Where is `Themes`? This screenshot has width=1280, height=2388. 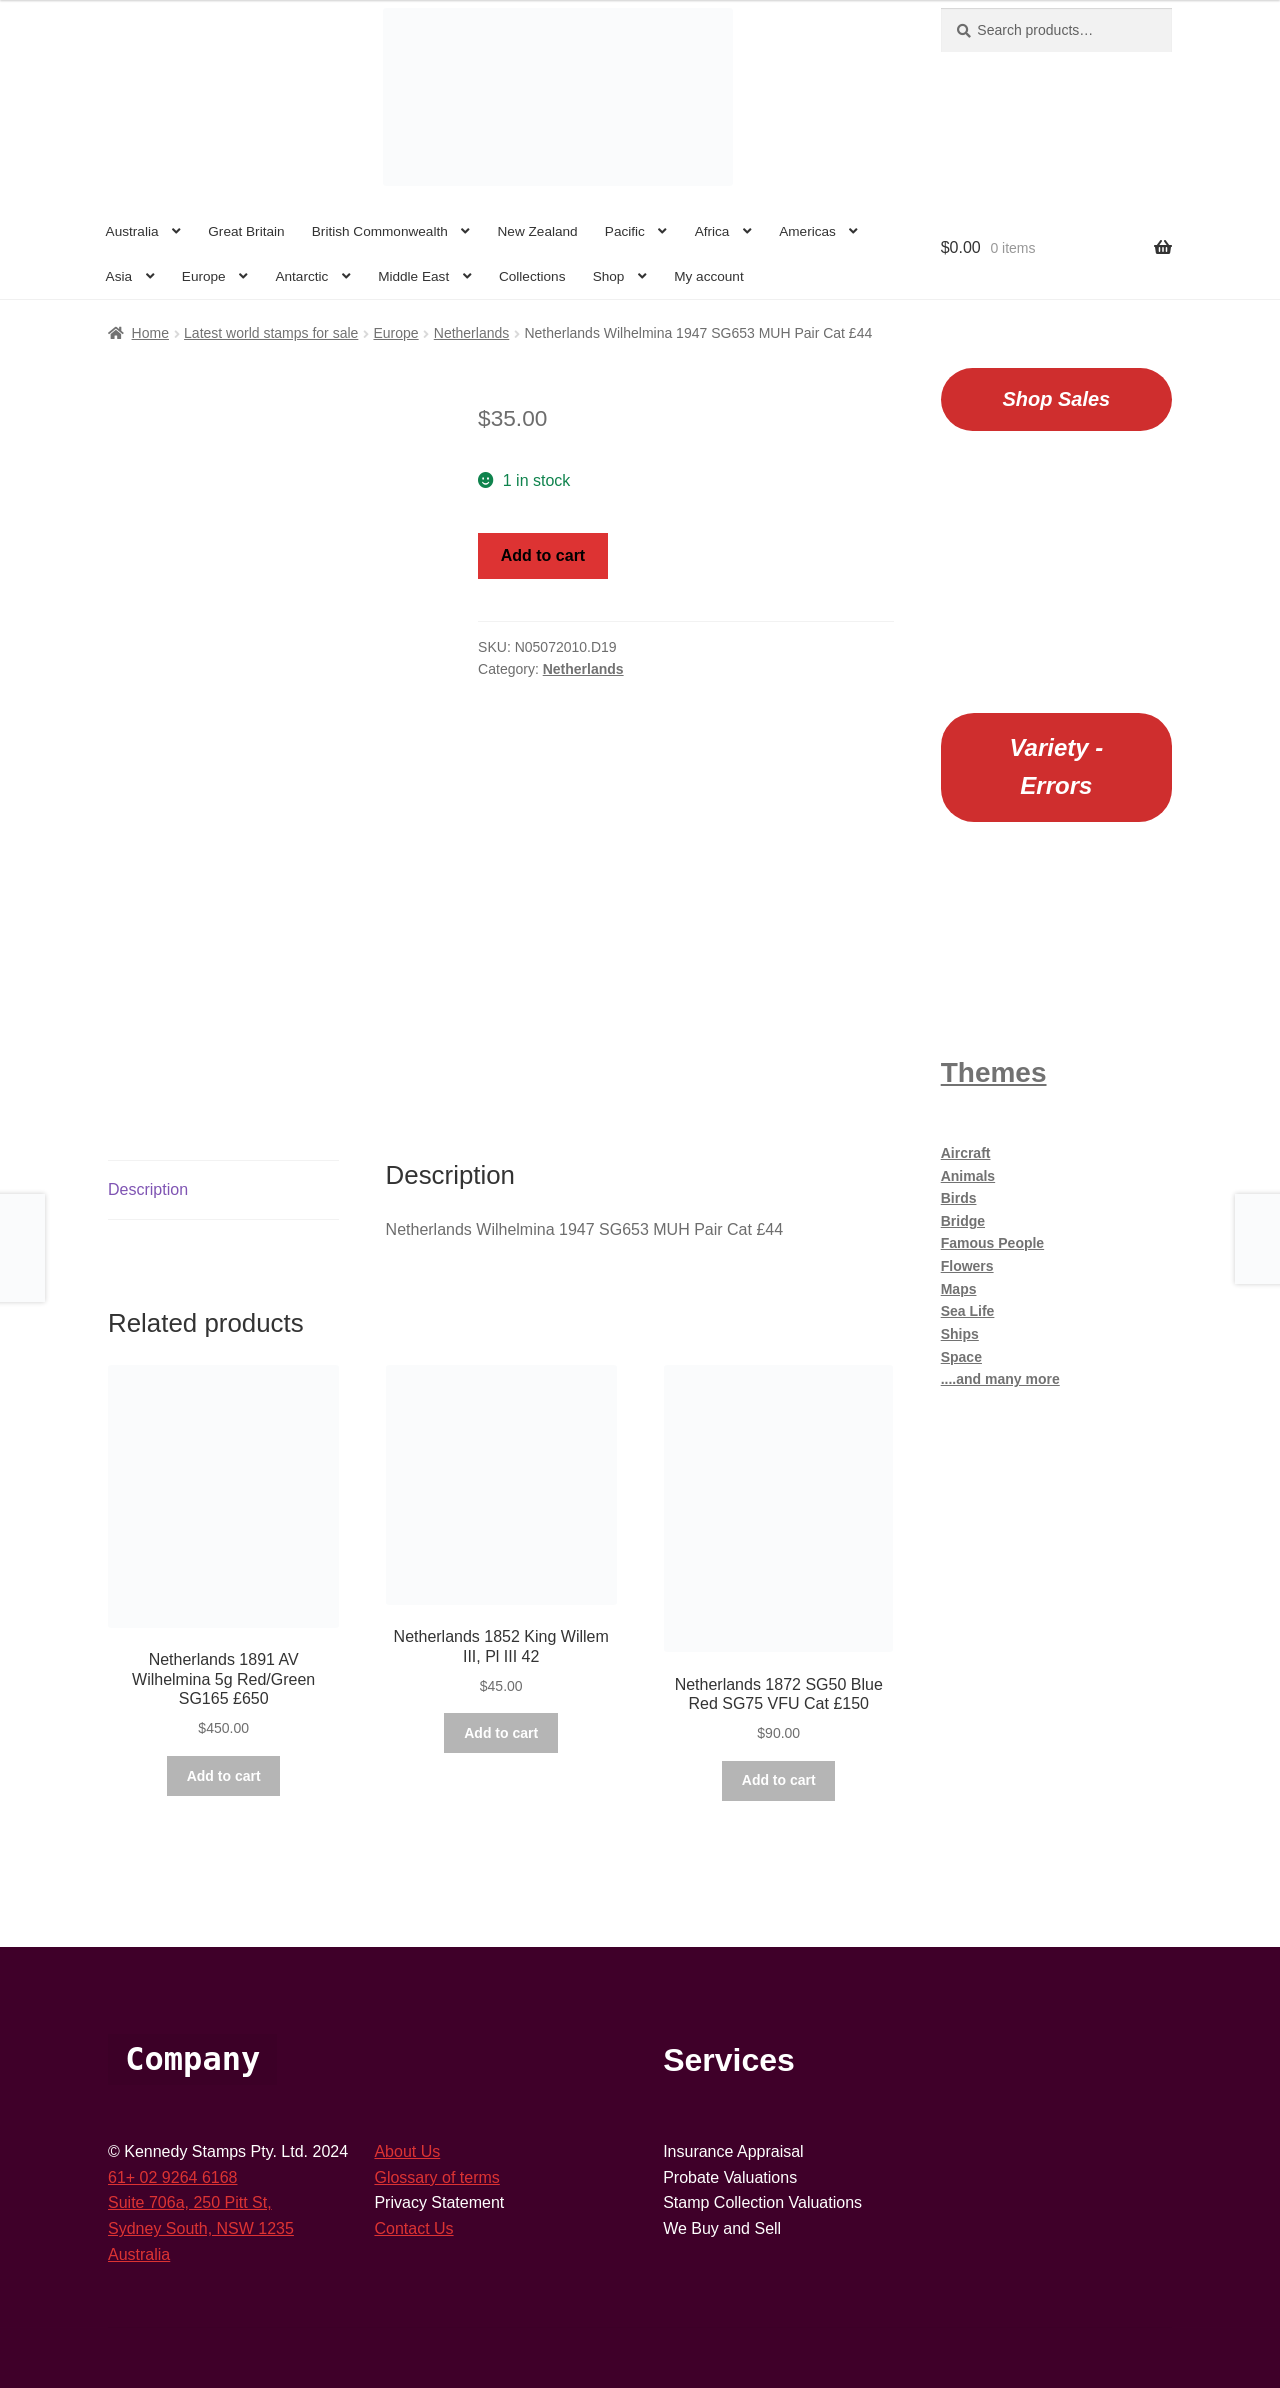 Themes is located at coordinates (994, 1072).